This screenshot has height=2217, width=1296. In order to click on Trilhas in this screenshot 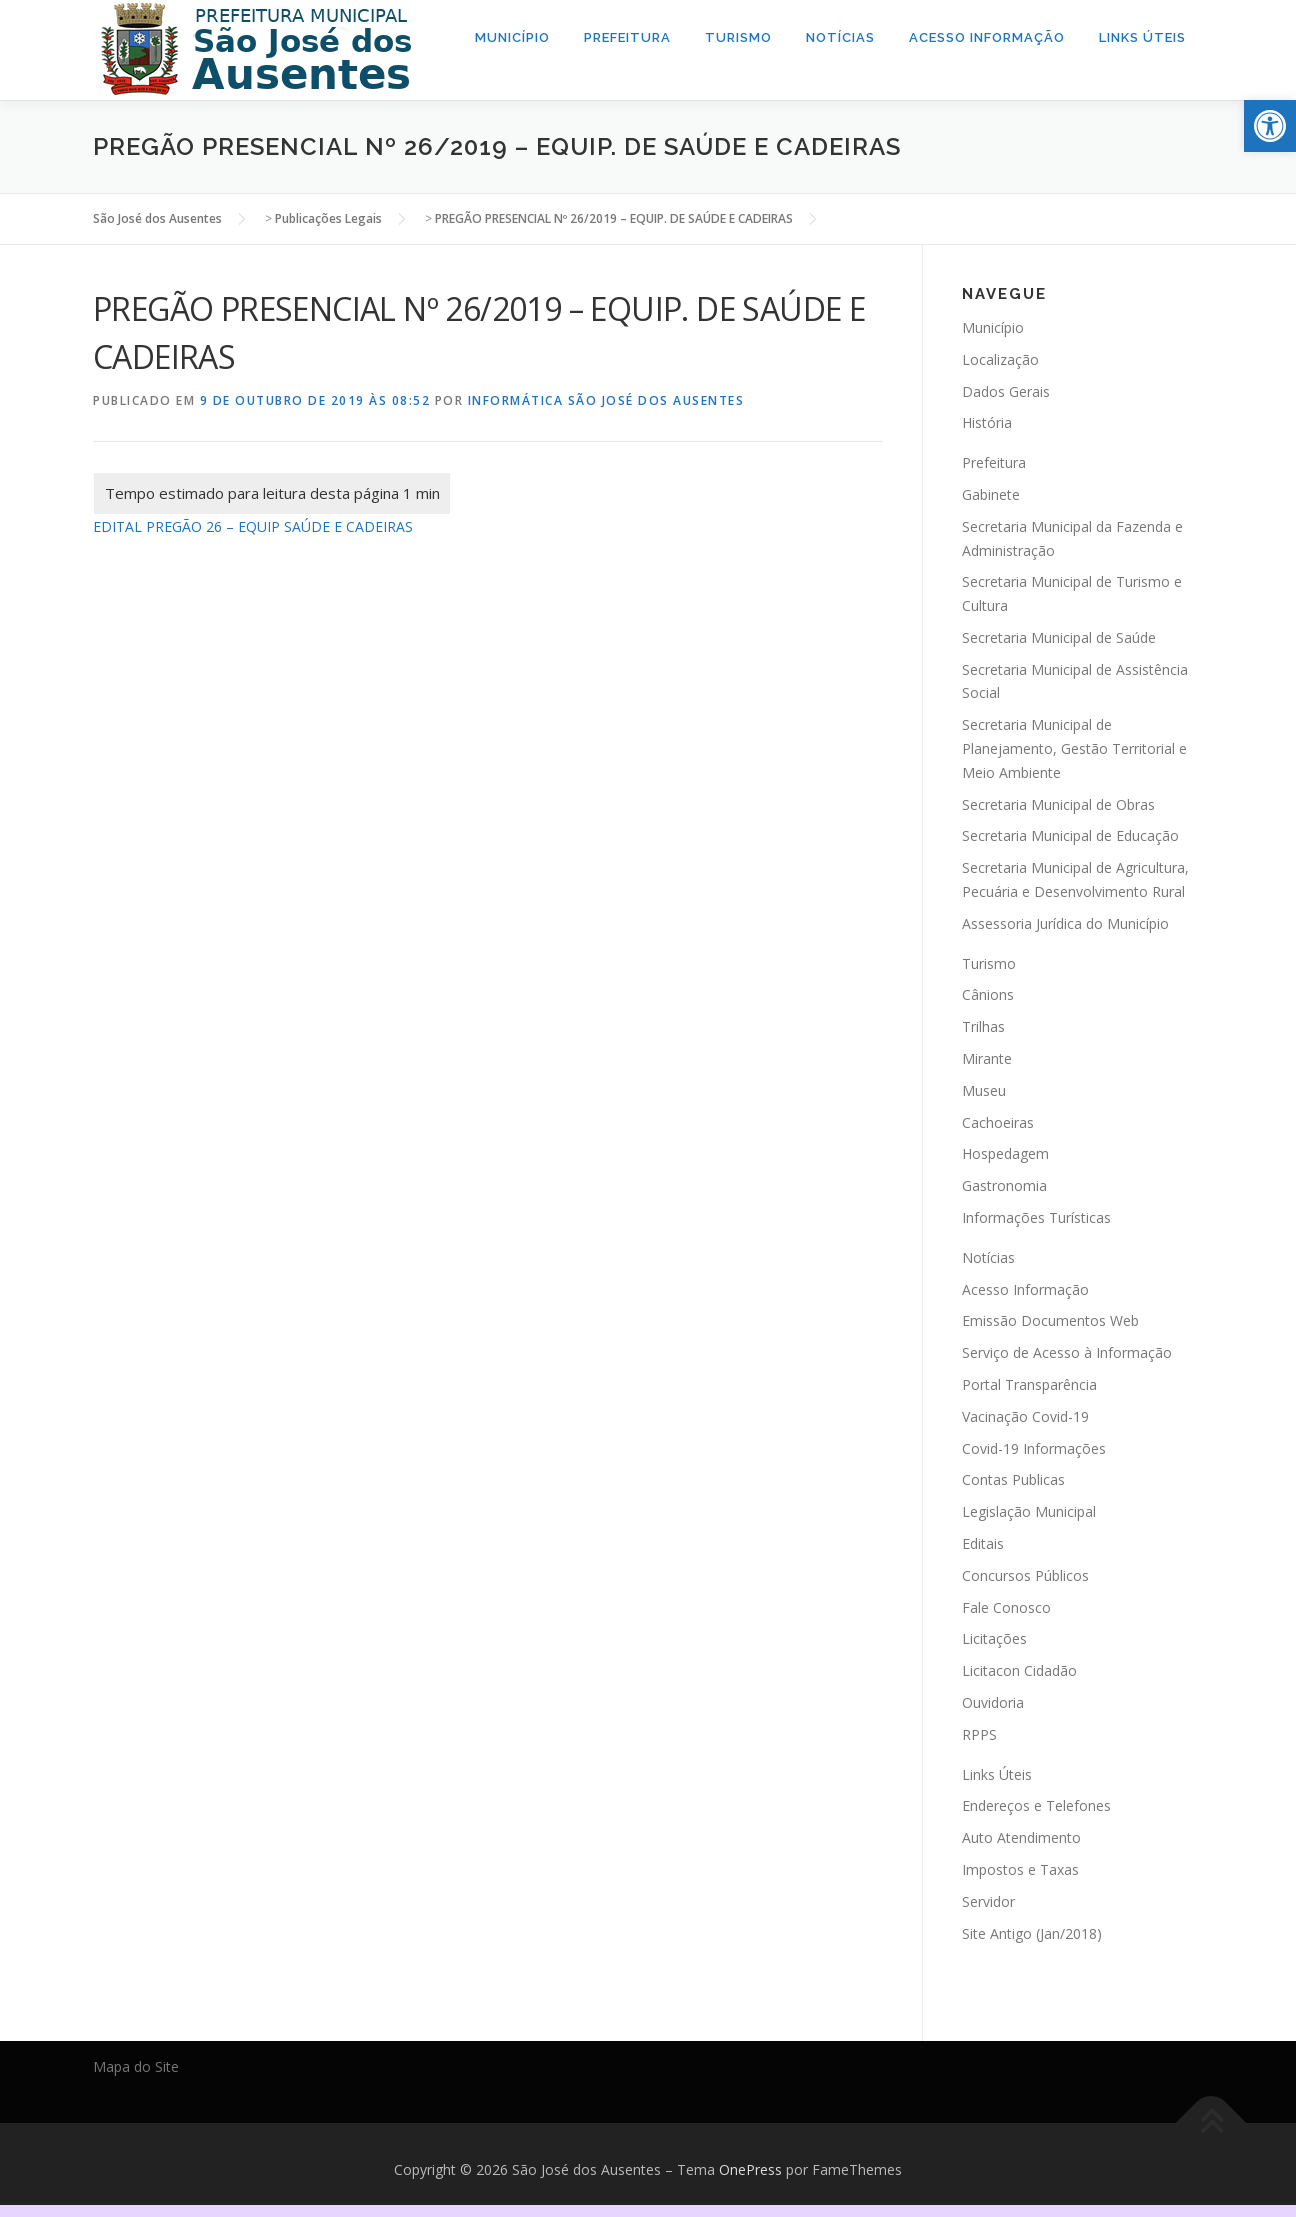, I will do `click(983, 1026)`.